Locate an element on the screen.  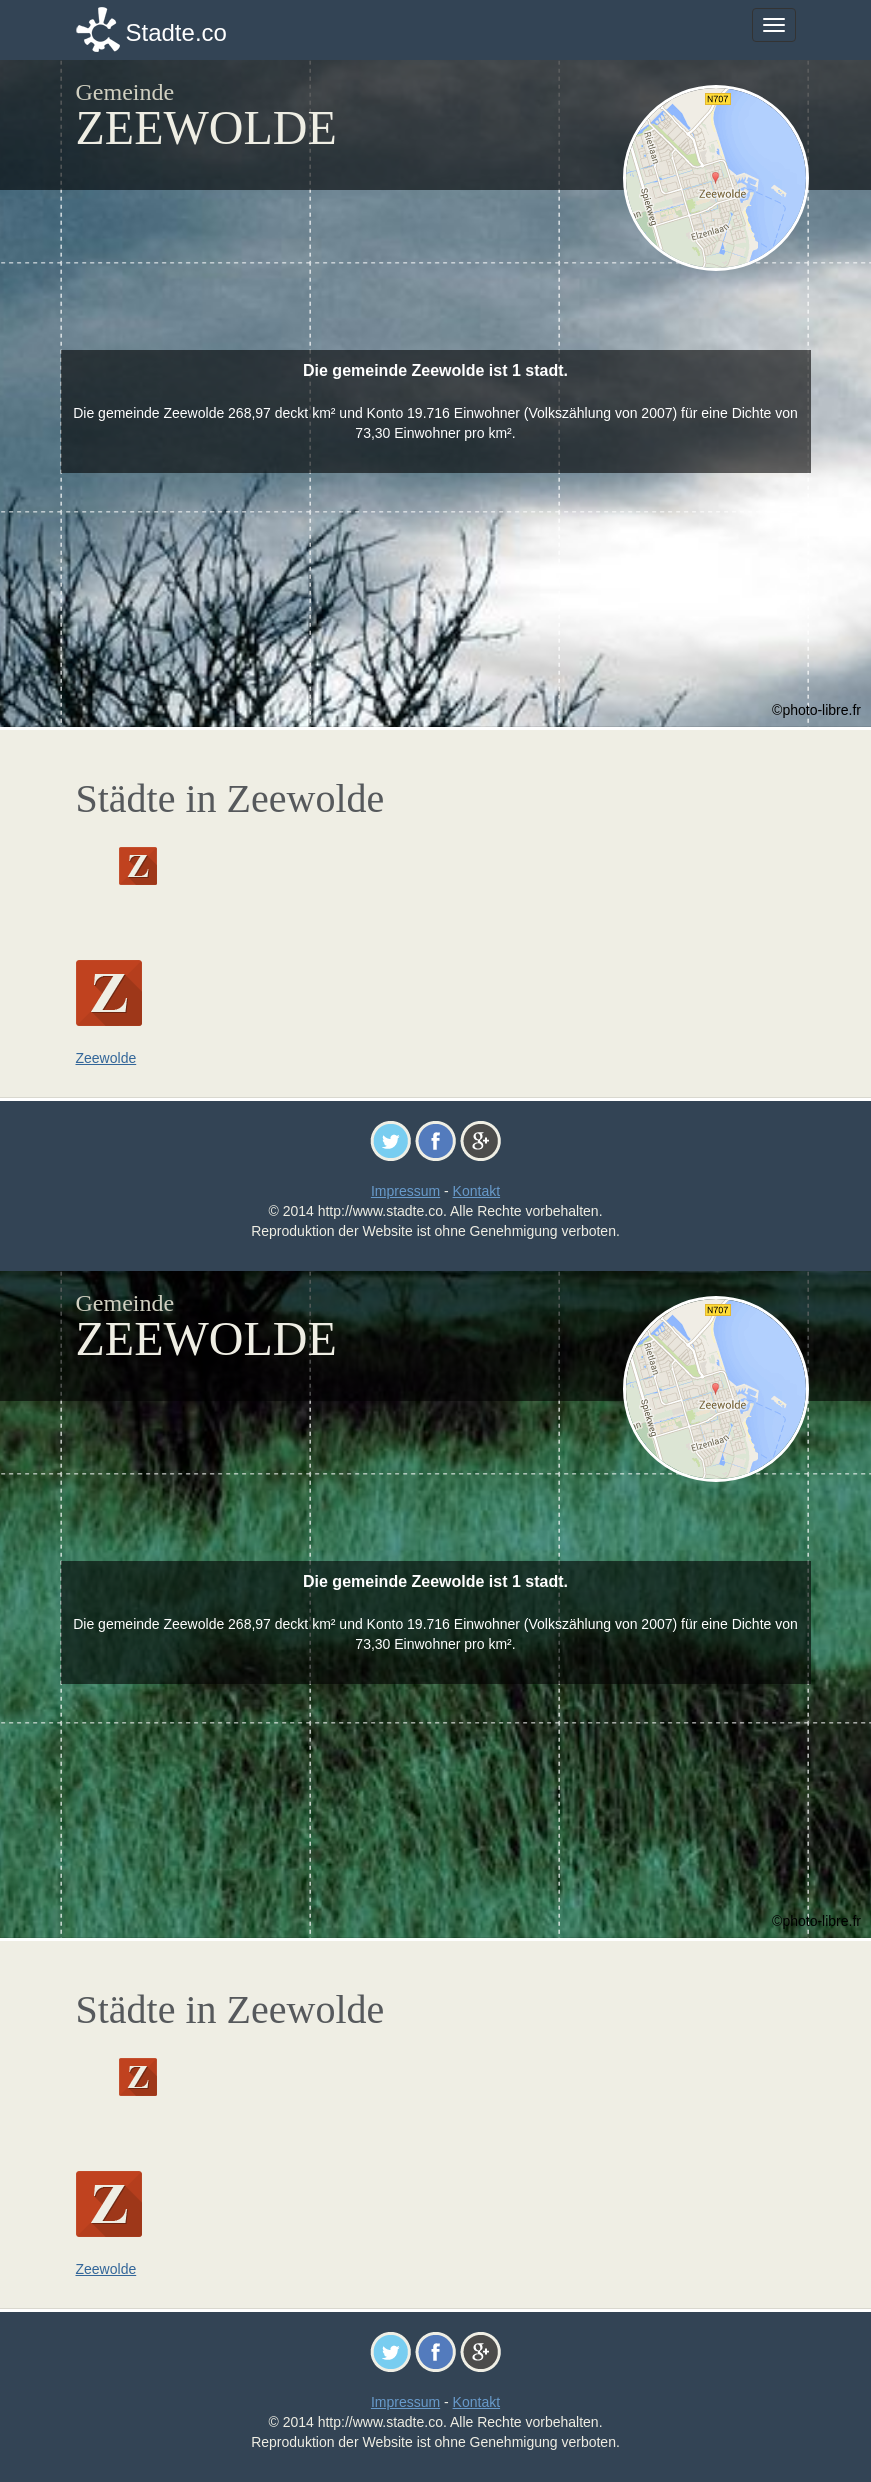
Impressum is located at coordinates (405, 1191).